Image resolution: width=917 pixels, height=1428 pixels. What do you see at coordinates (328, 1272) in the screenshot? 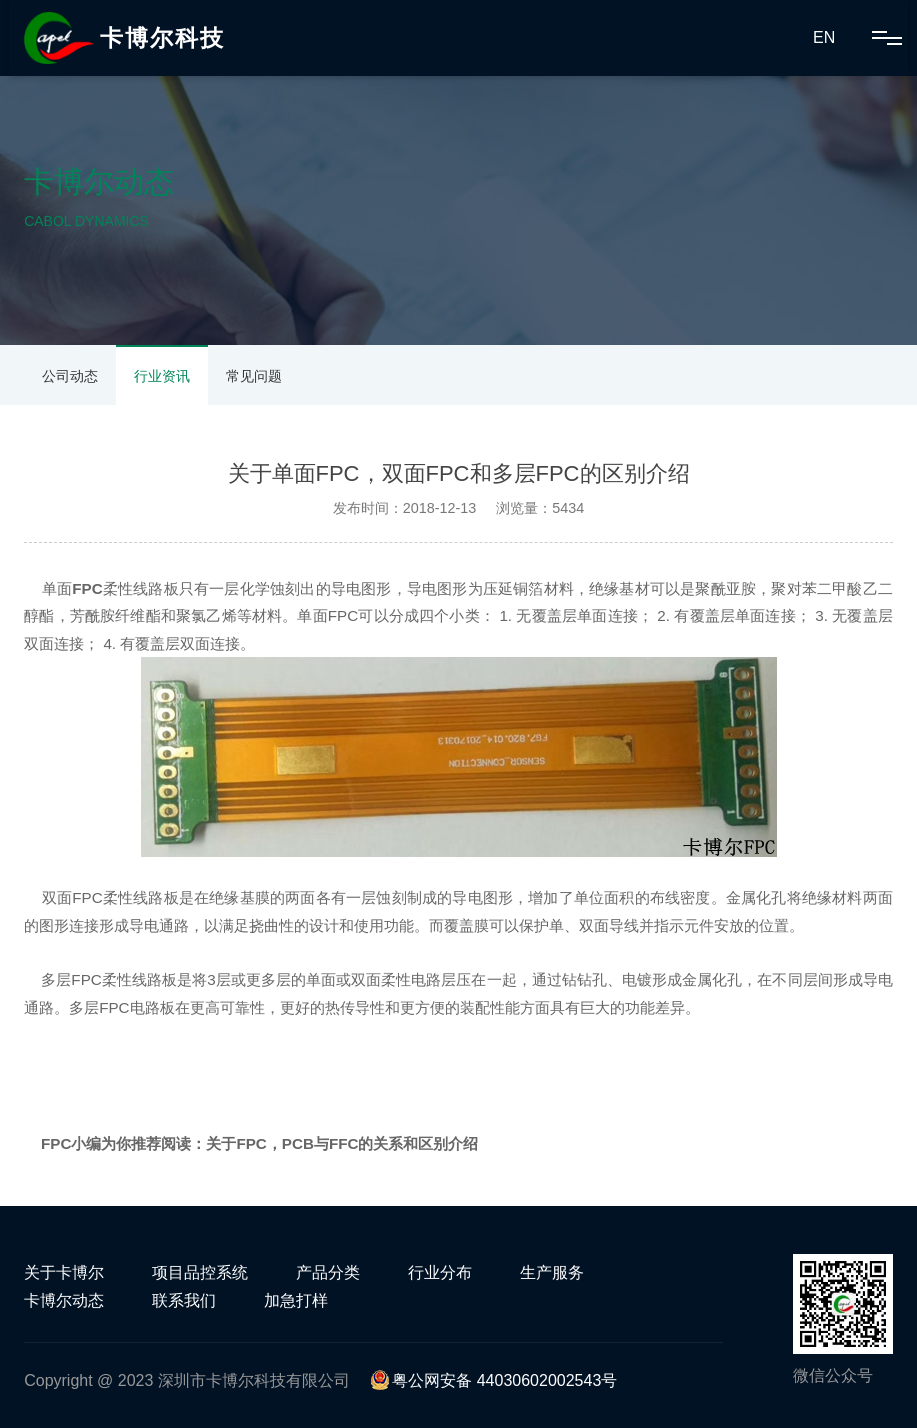
I see `产品分类` at bounding box center [328, 1272].